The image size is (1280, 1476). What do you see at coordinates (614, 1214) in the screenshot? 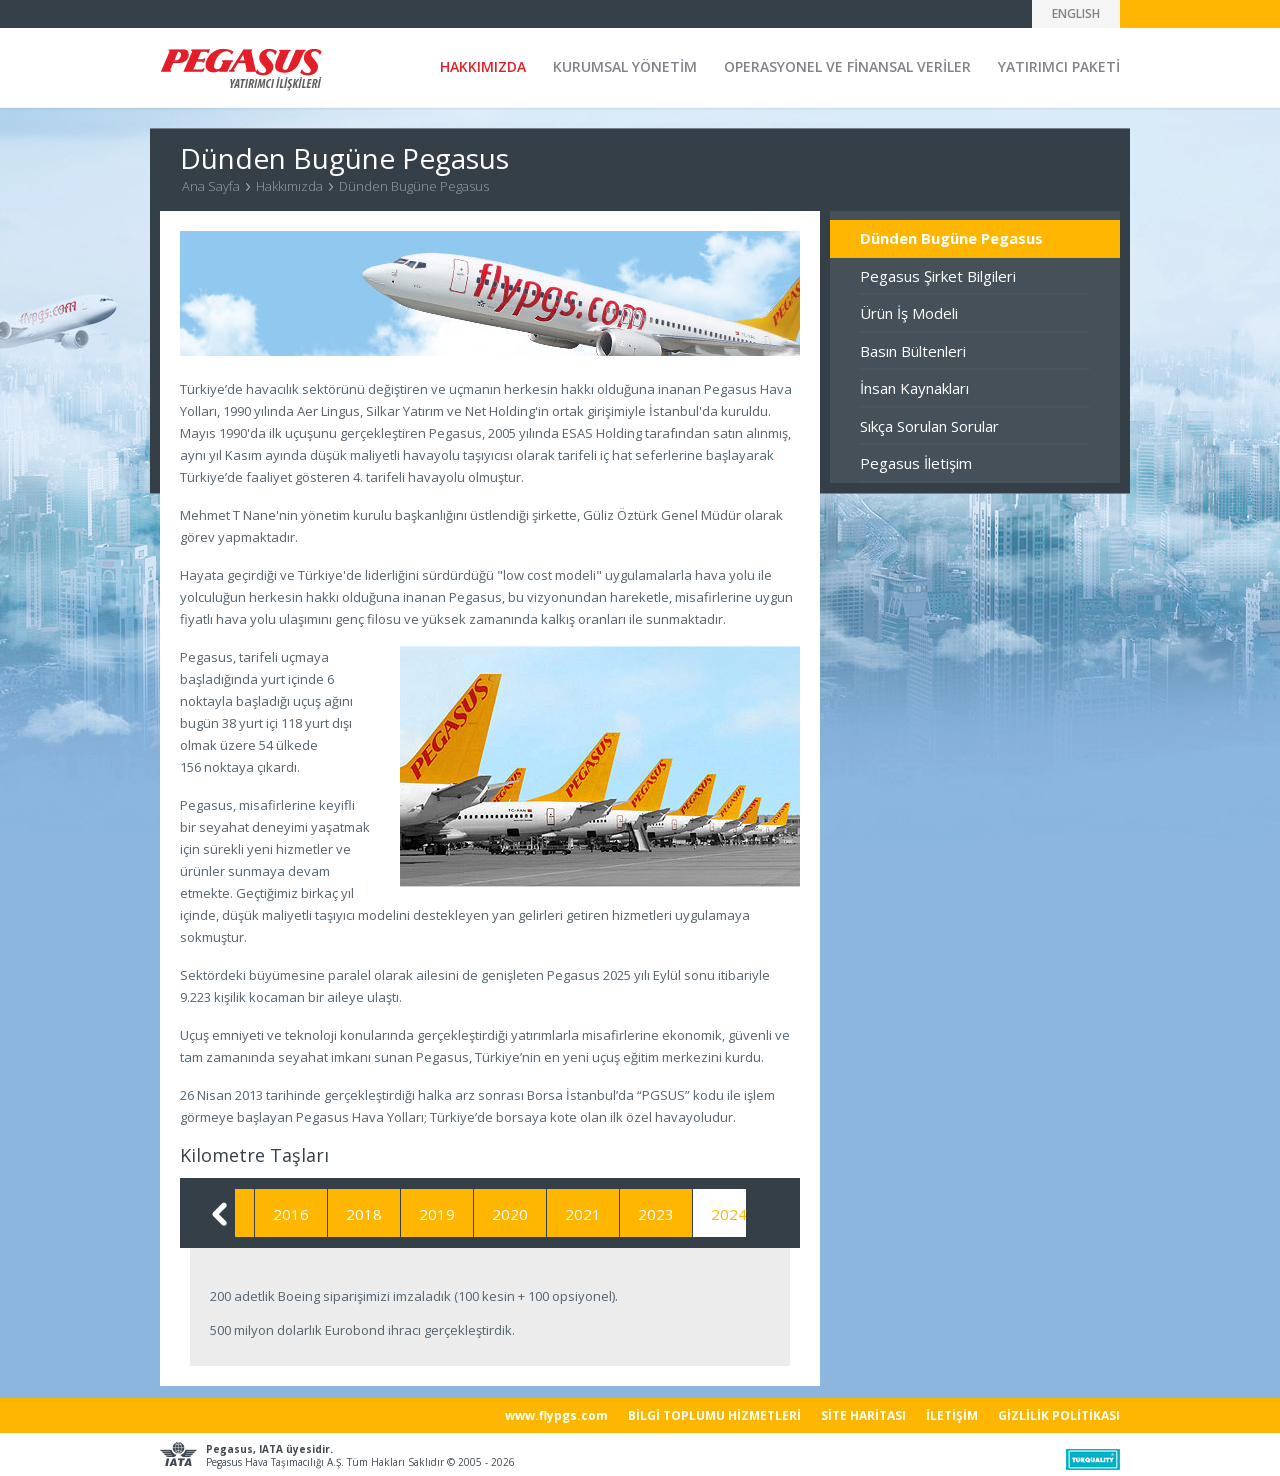
I see `2021` at bounding box center [614, 1214].